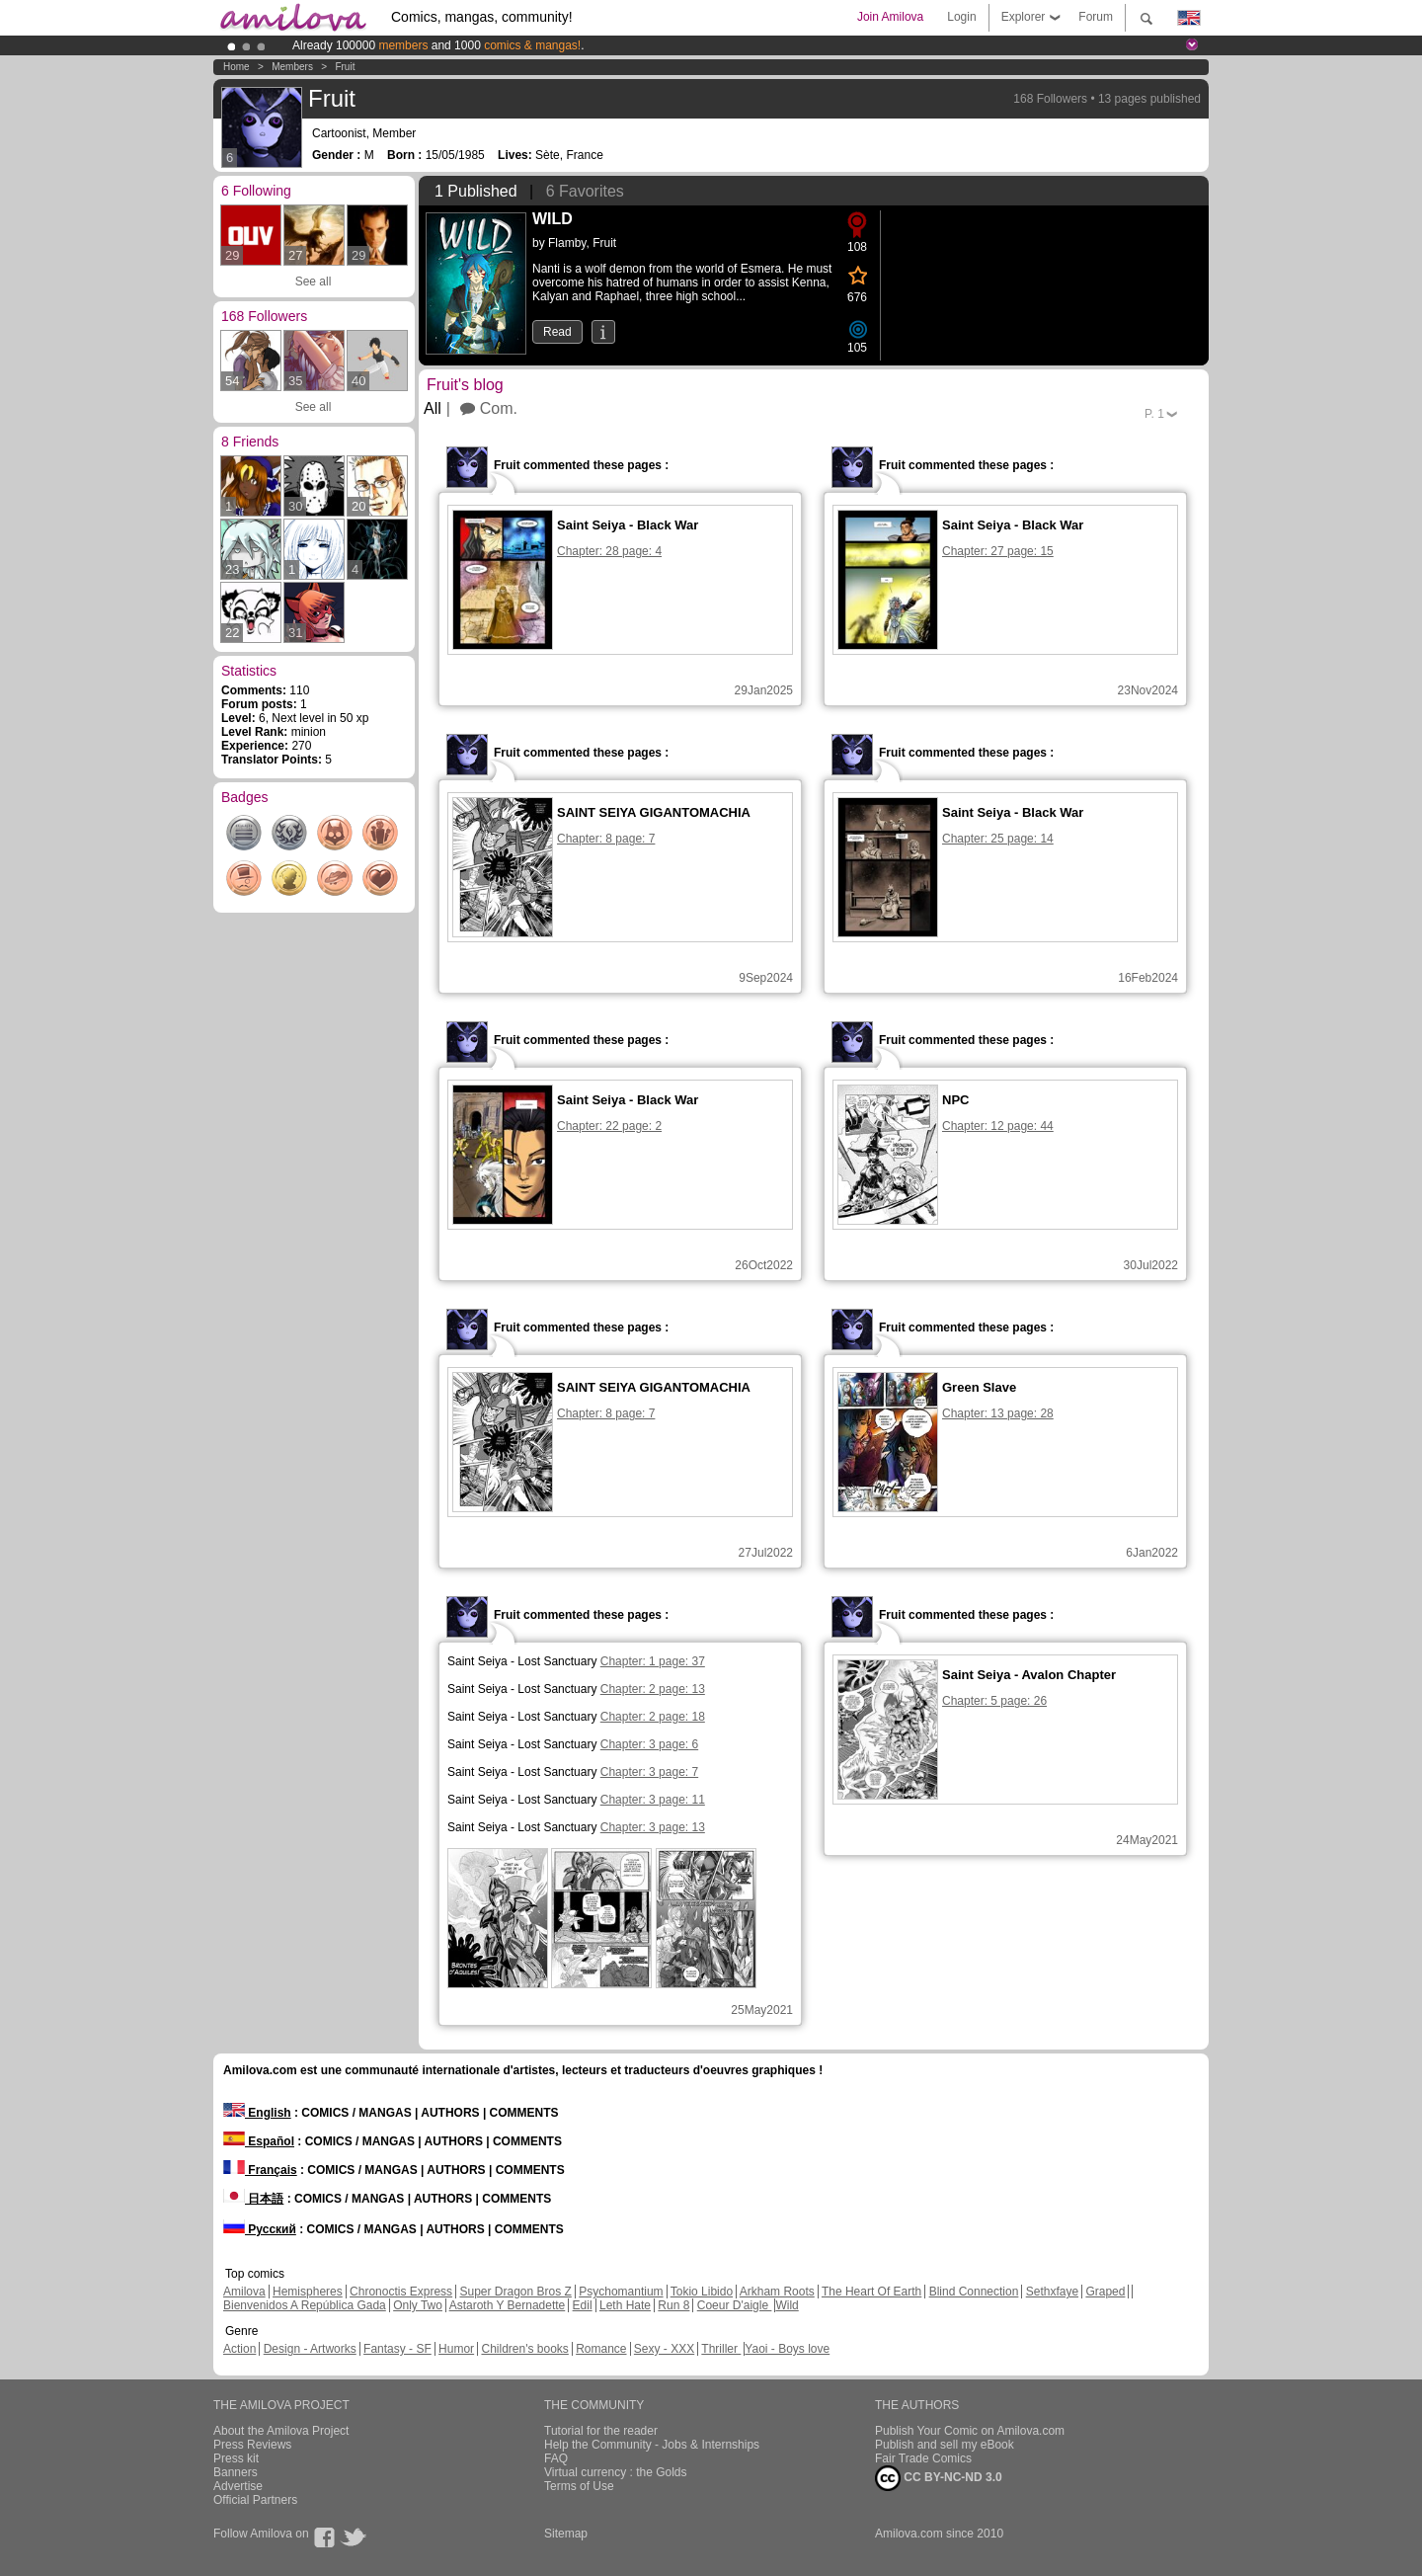 Image resolution: width=1422 pixels, height=2576 pixels. What do you see at coordinates (582, 2305) in the screenshot?
I see `Edil` at bounding box center [582, 2305].